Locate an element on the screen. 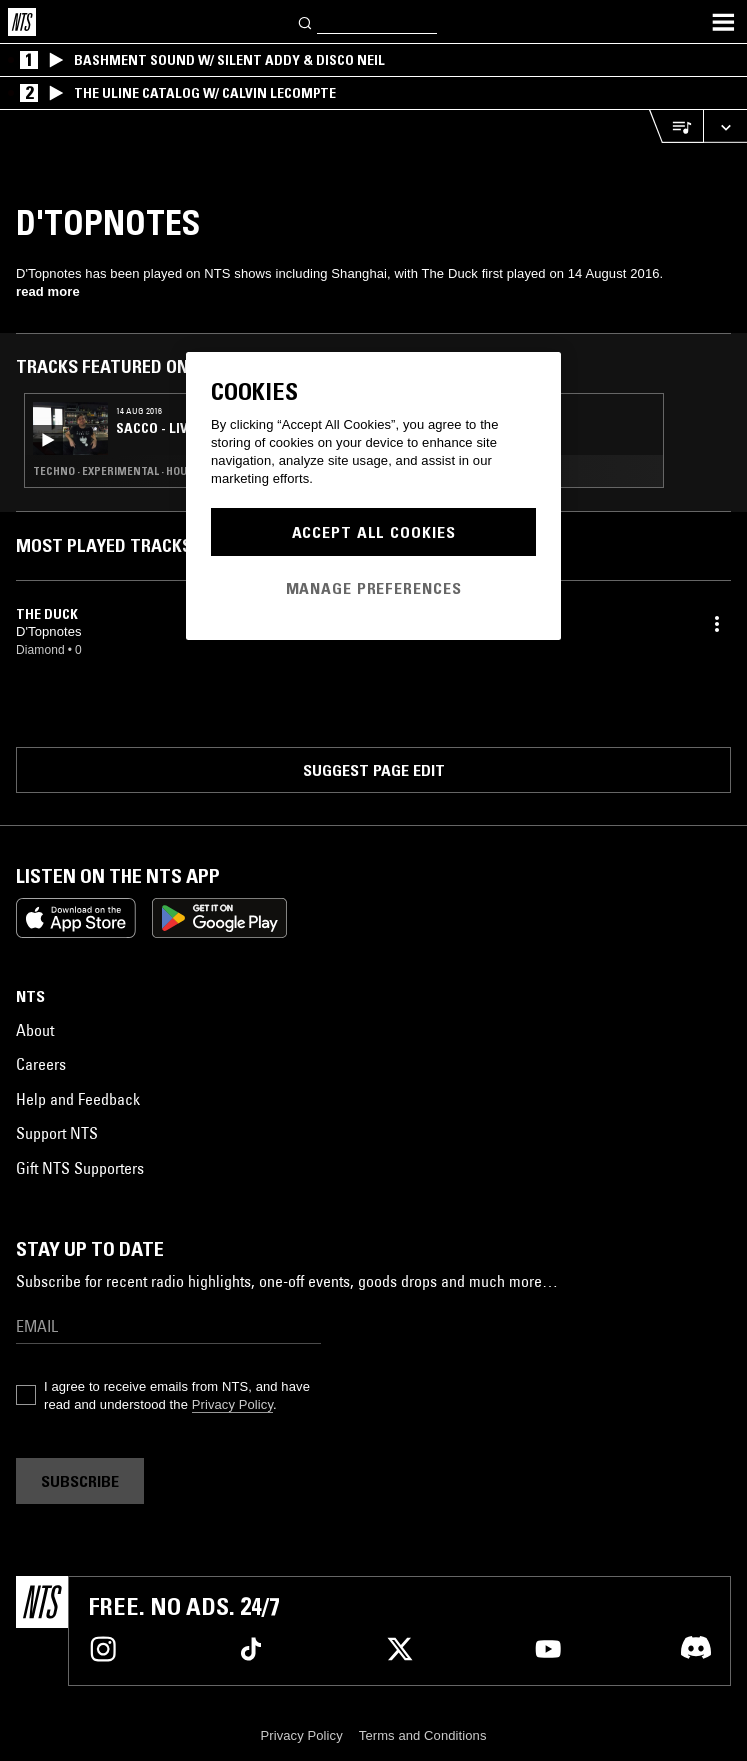 Image resolution: width=747 pixels, height=1761 pixels. [Expand live player] is located at coordinates (725, 126).